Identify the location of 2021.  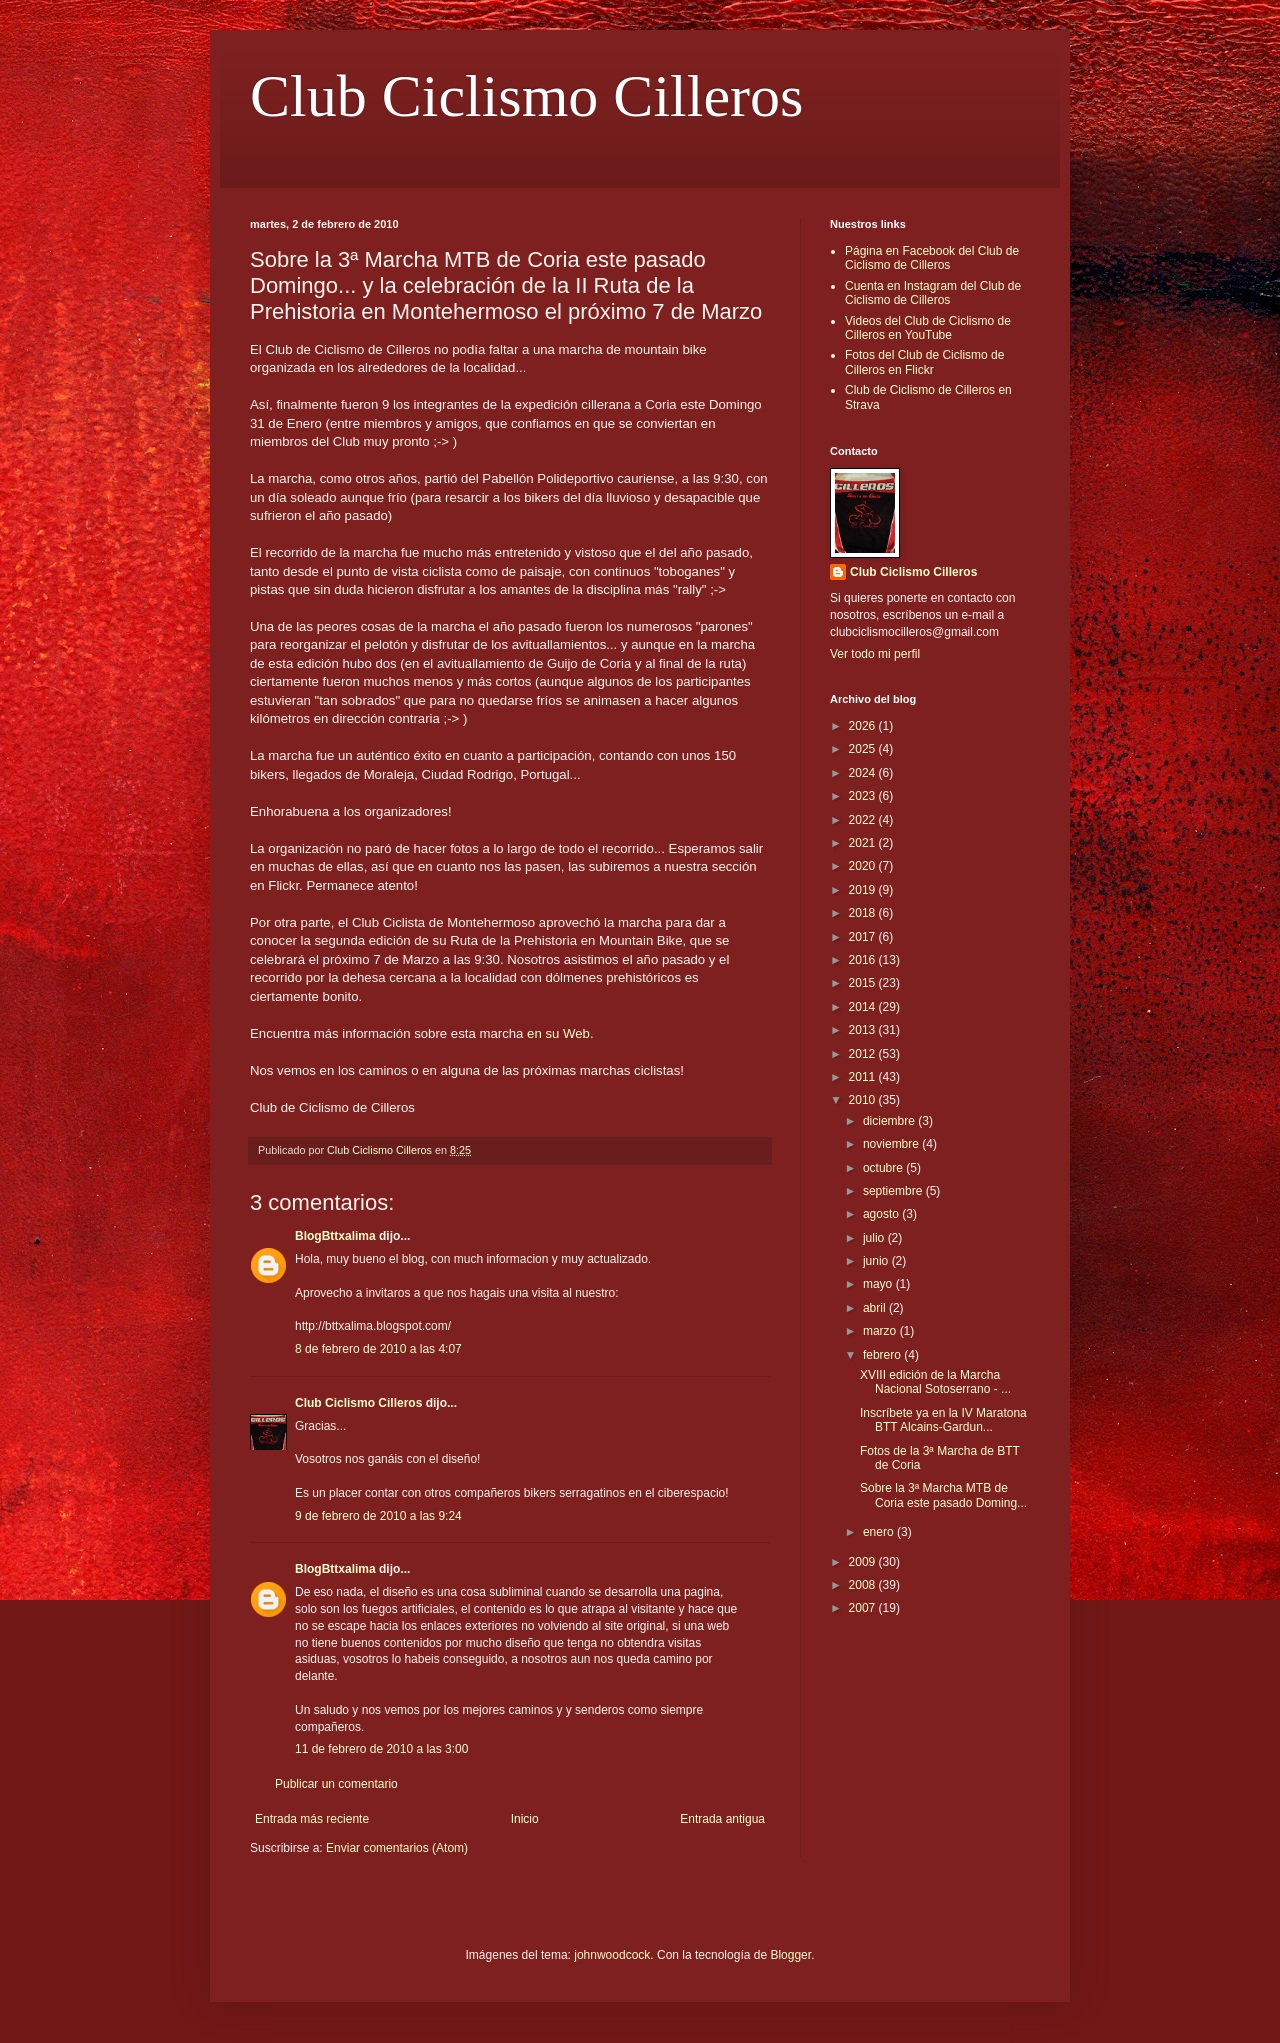
(864, 843).